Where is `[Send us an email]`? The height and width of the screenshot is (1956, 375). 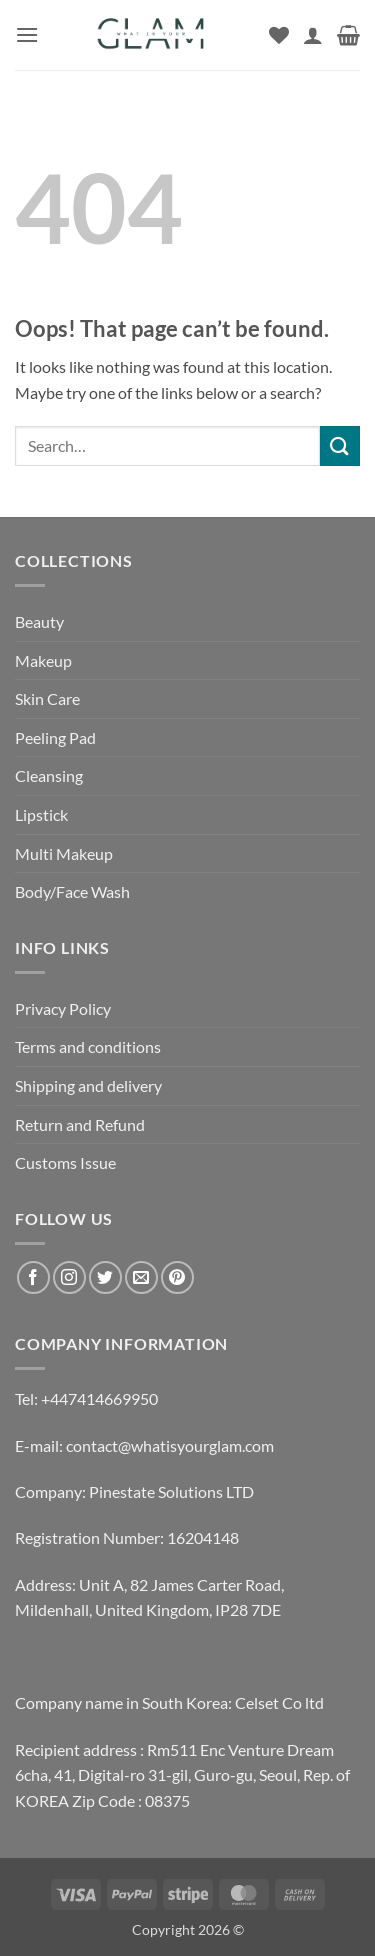 [Send us an email] is located at coordinates (141, 1277).